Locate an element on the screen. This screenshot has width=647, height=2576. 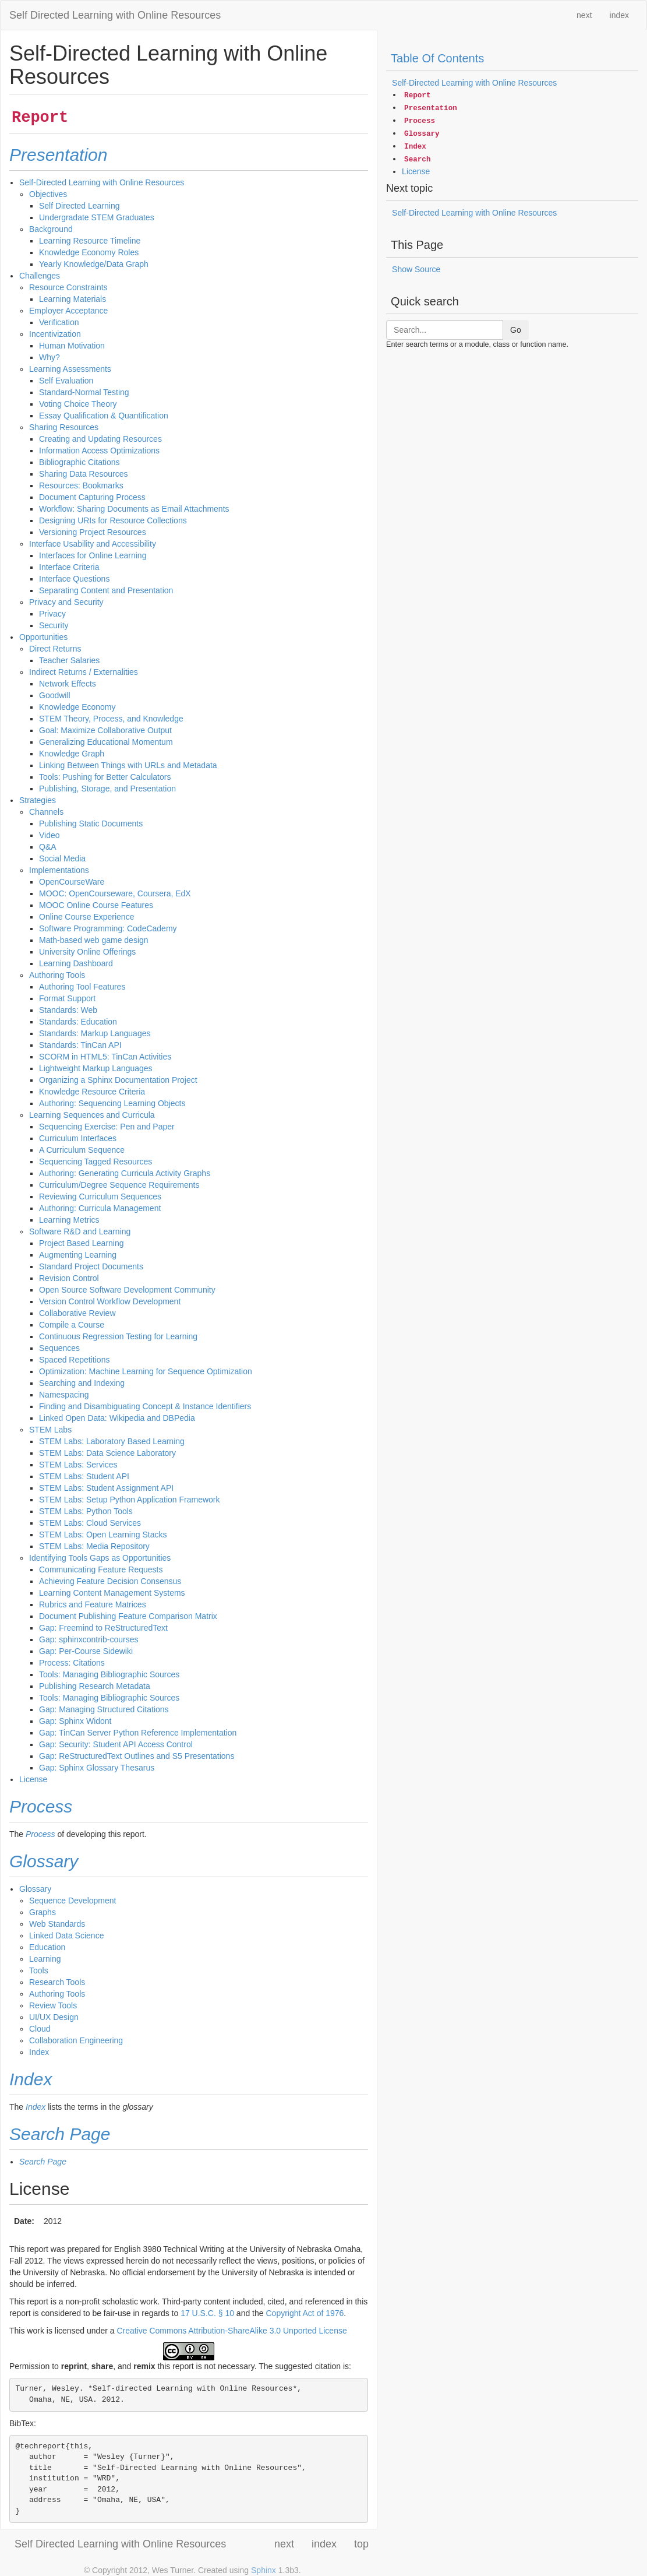
Human Motivation is located at coordinates (72, 345).